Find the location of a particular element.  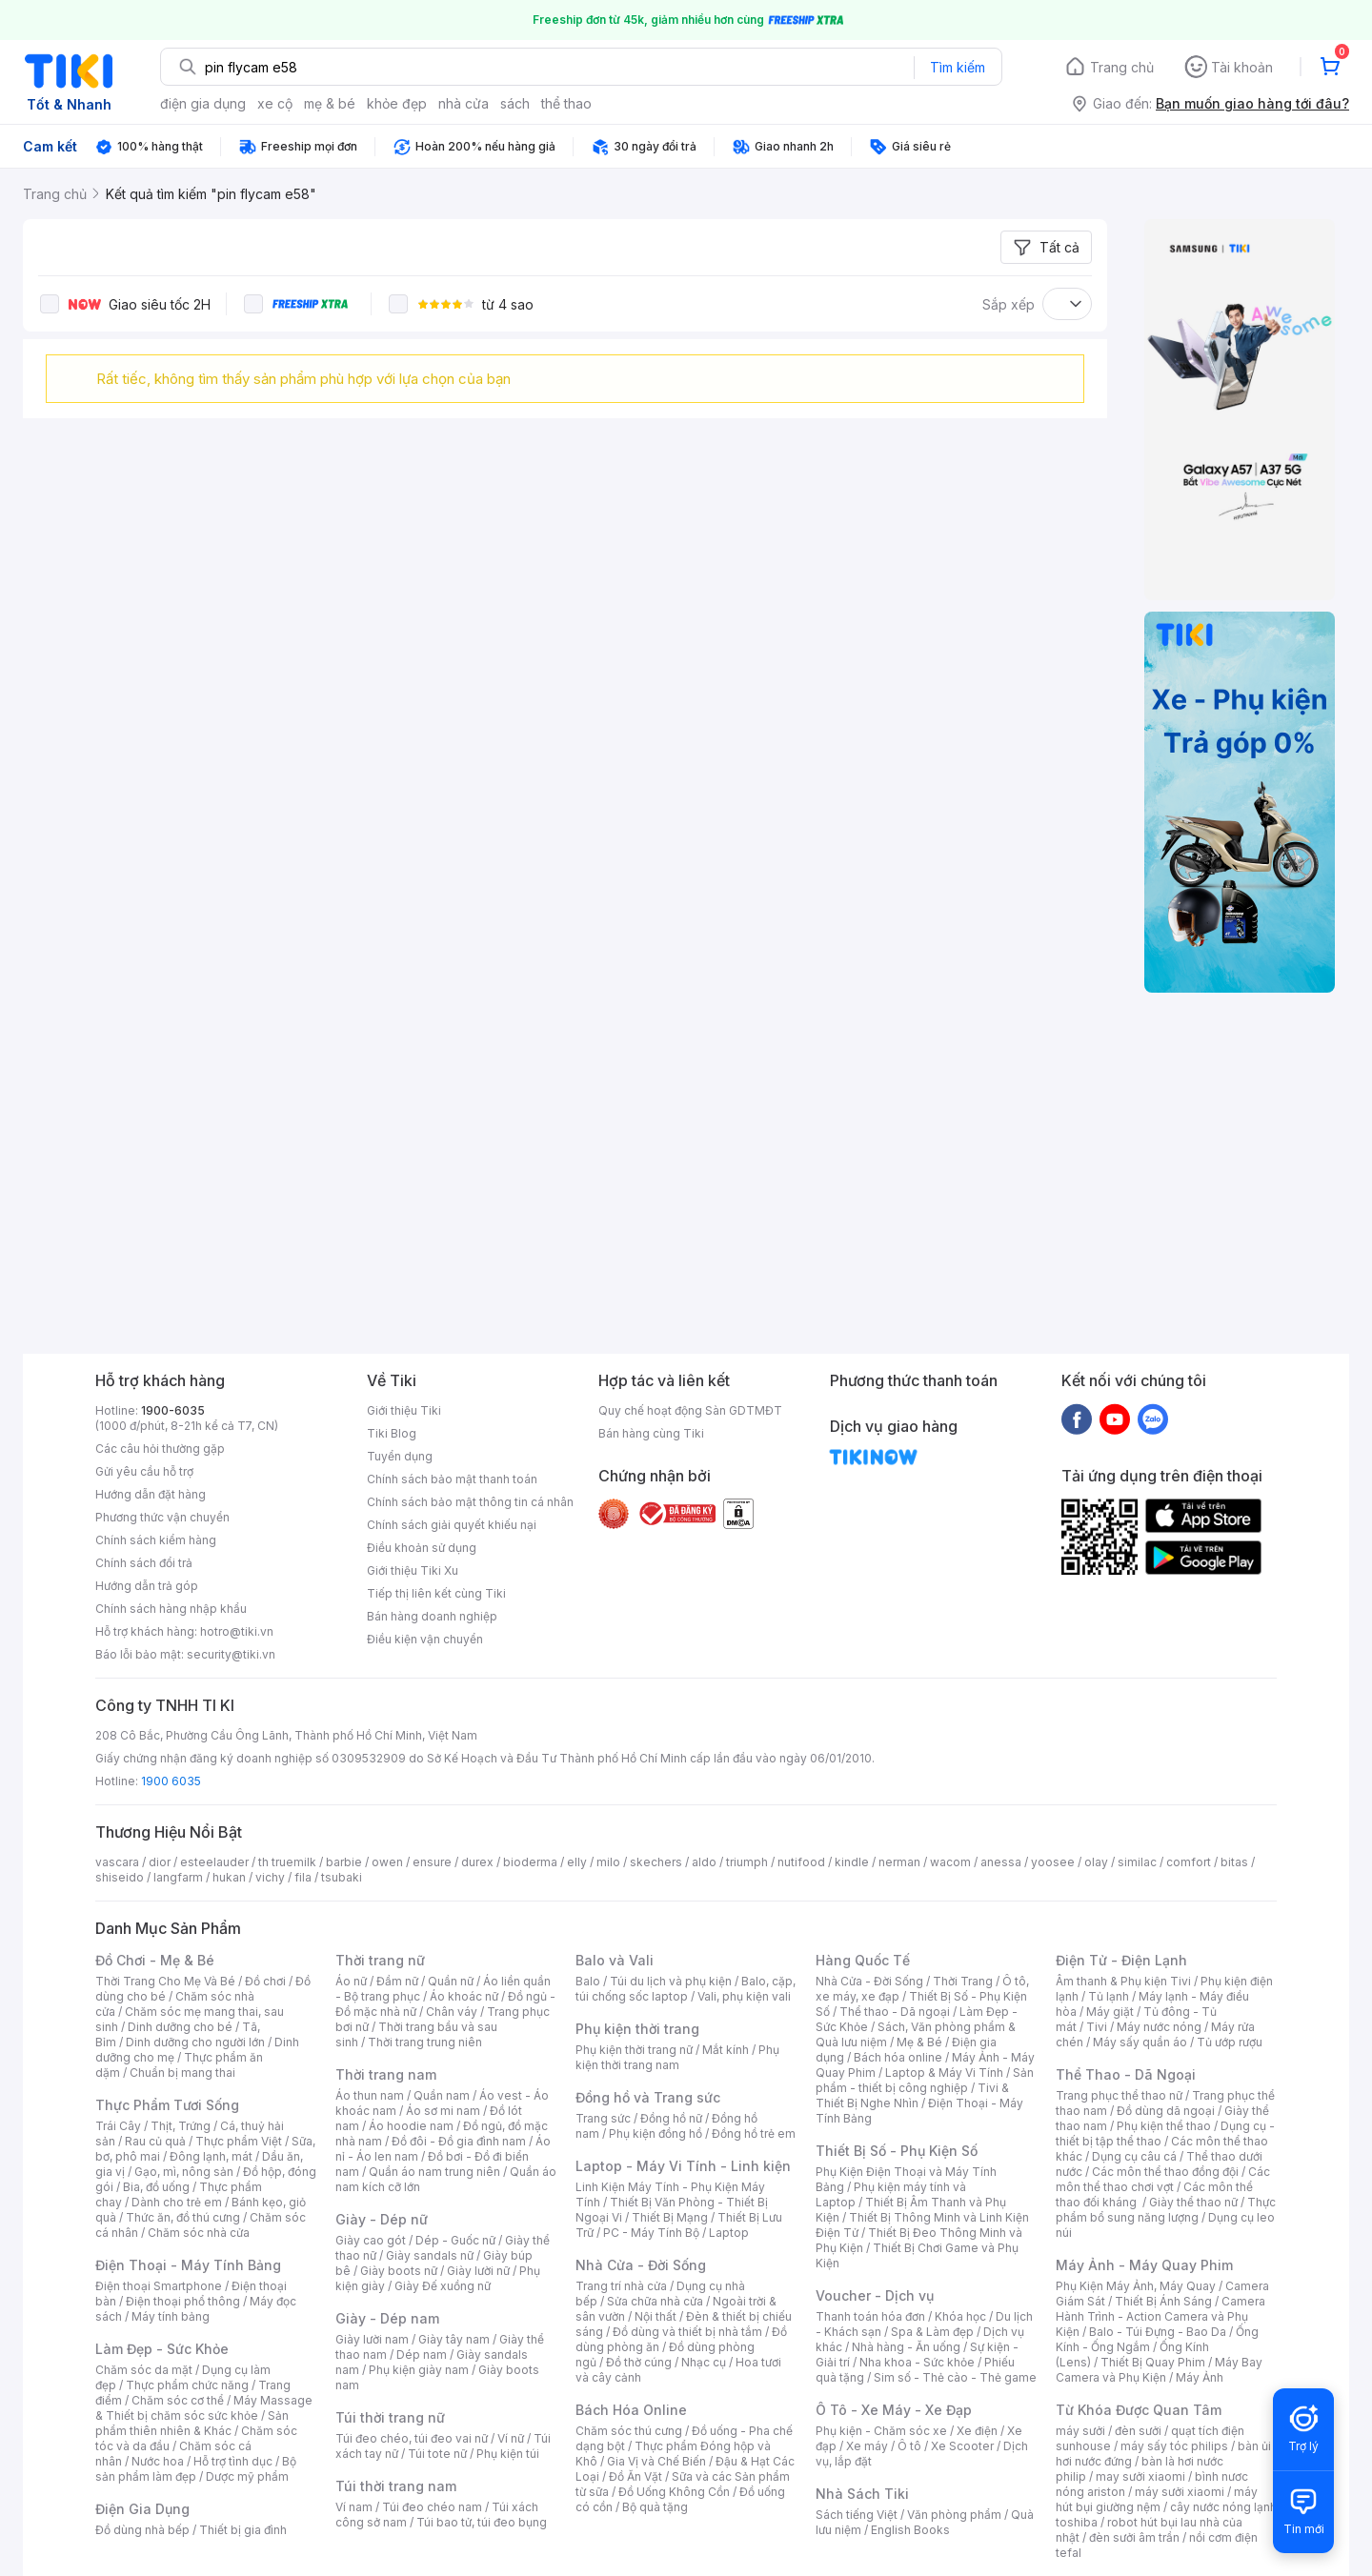

olay is located at coordinates (1096, 1862).